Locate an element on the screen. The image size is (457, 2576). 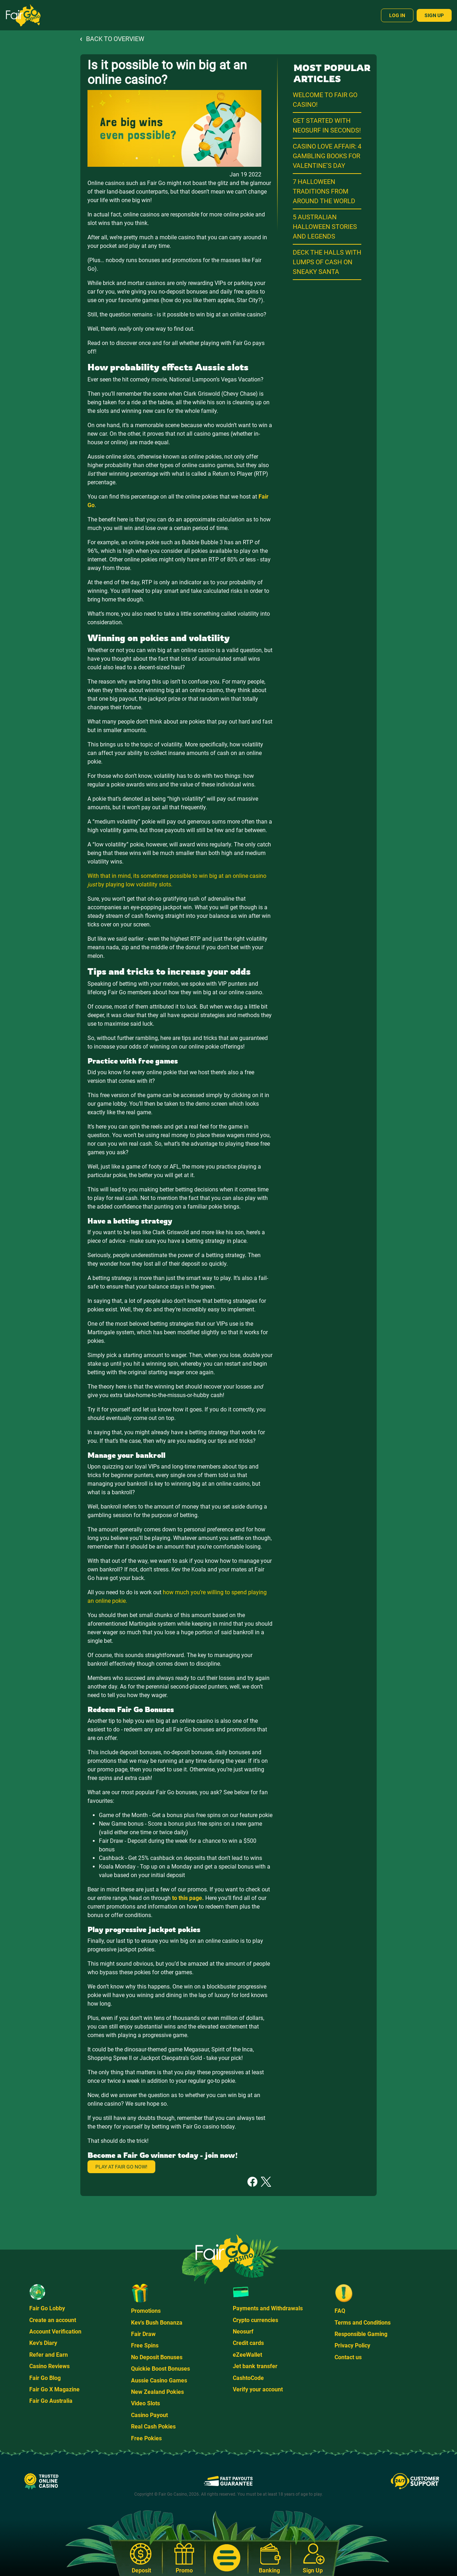
FAQ is located at coordinates (340, 2310).